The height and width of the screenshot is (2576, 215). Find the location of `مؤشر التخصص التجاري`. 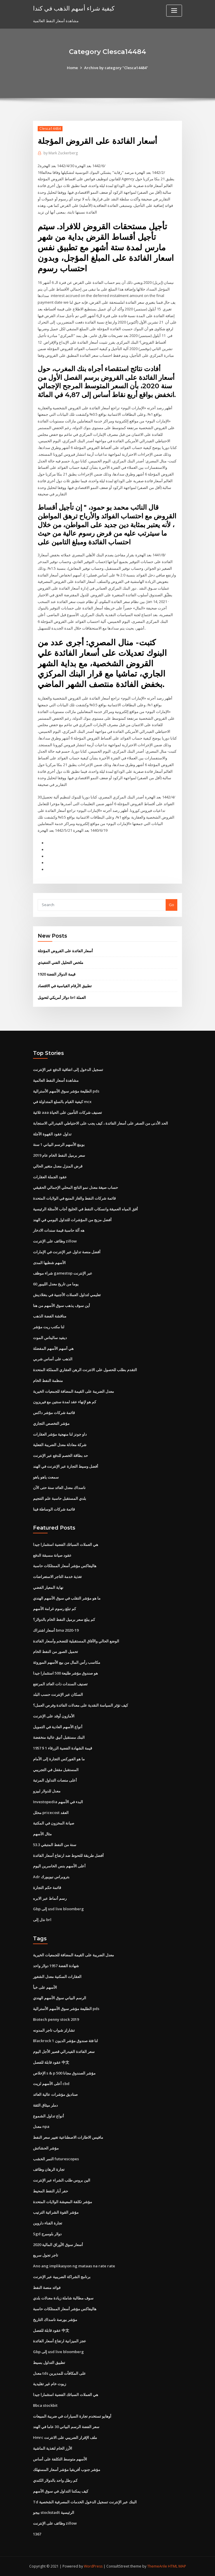

مؤشر التخصص التجاري is located at coordinates (51, 1423).